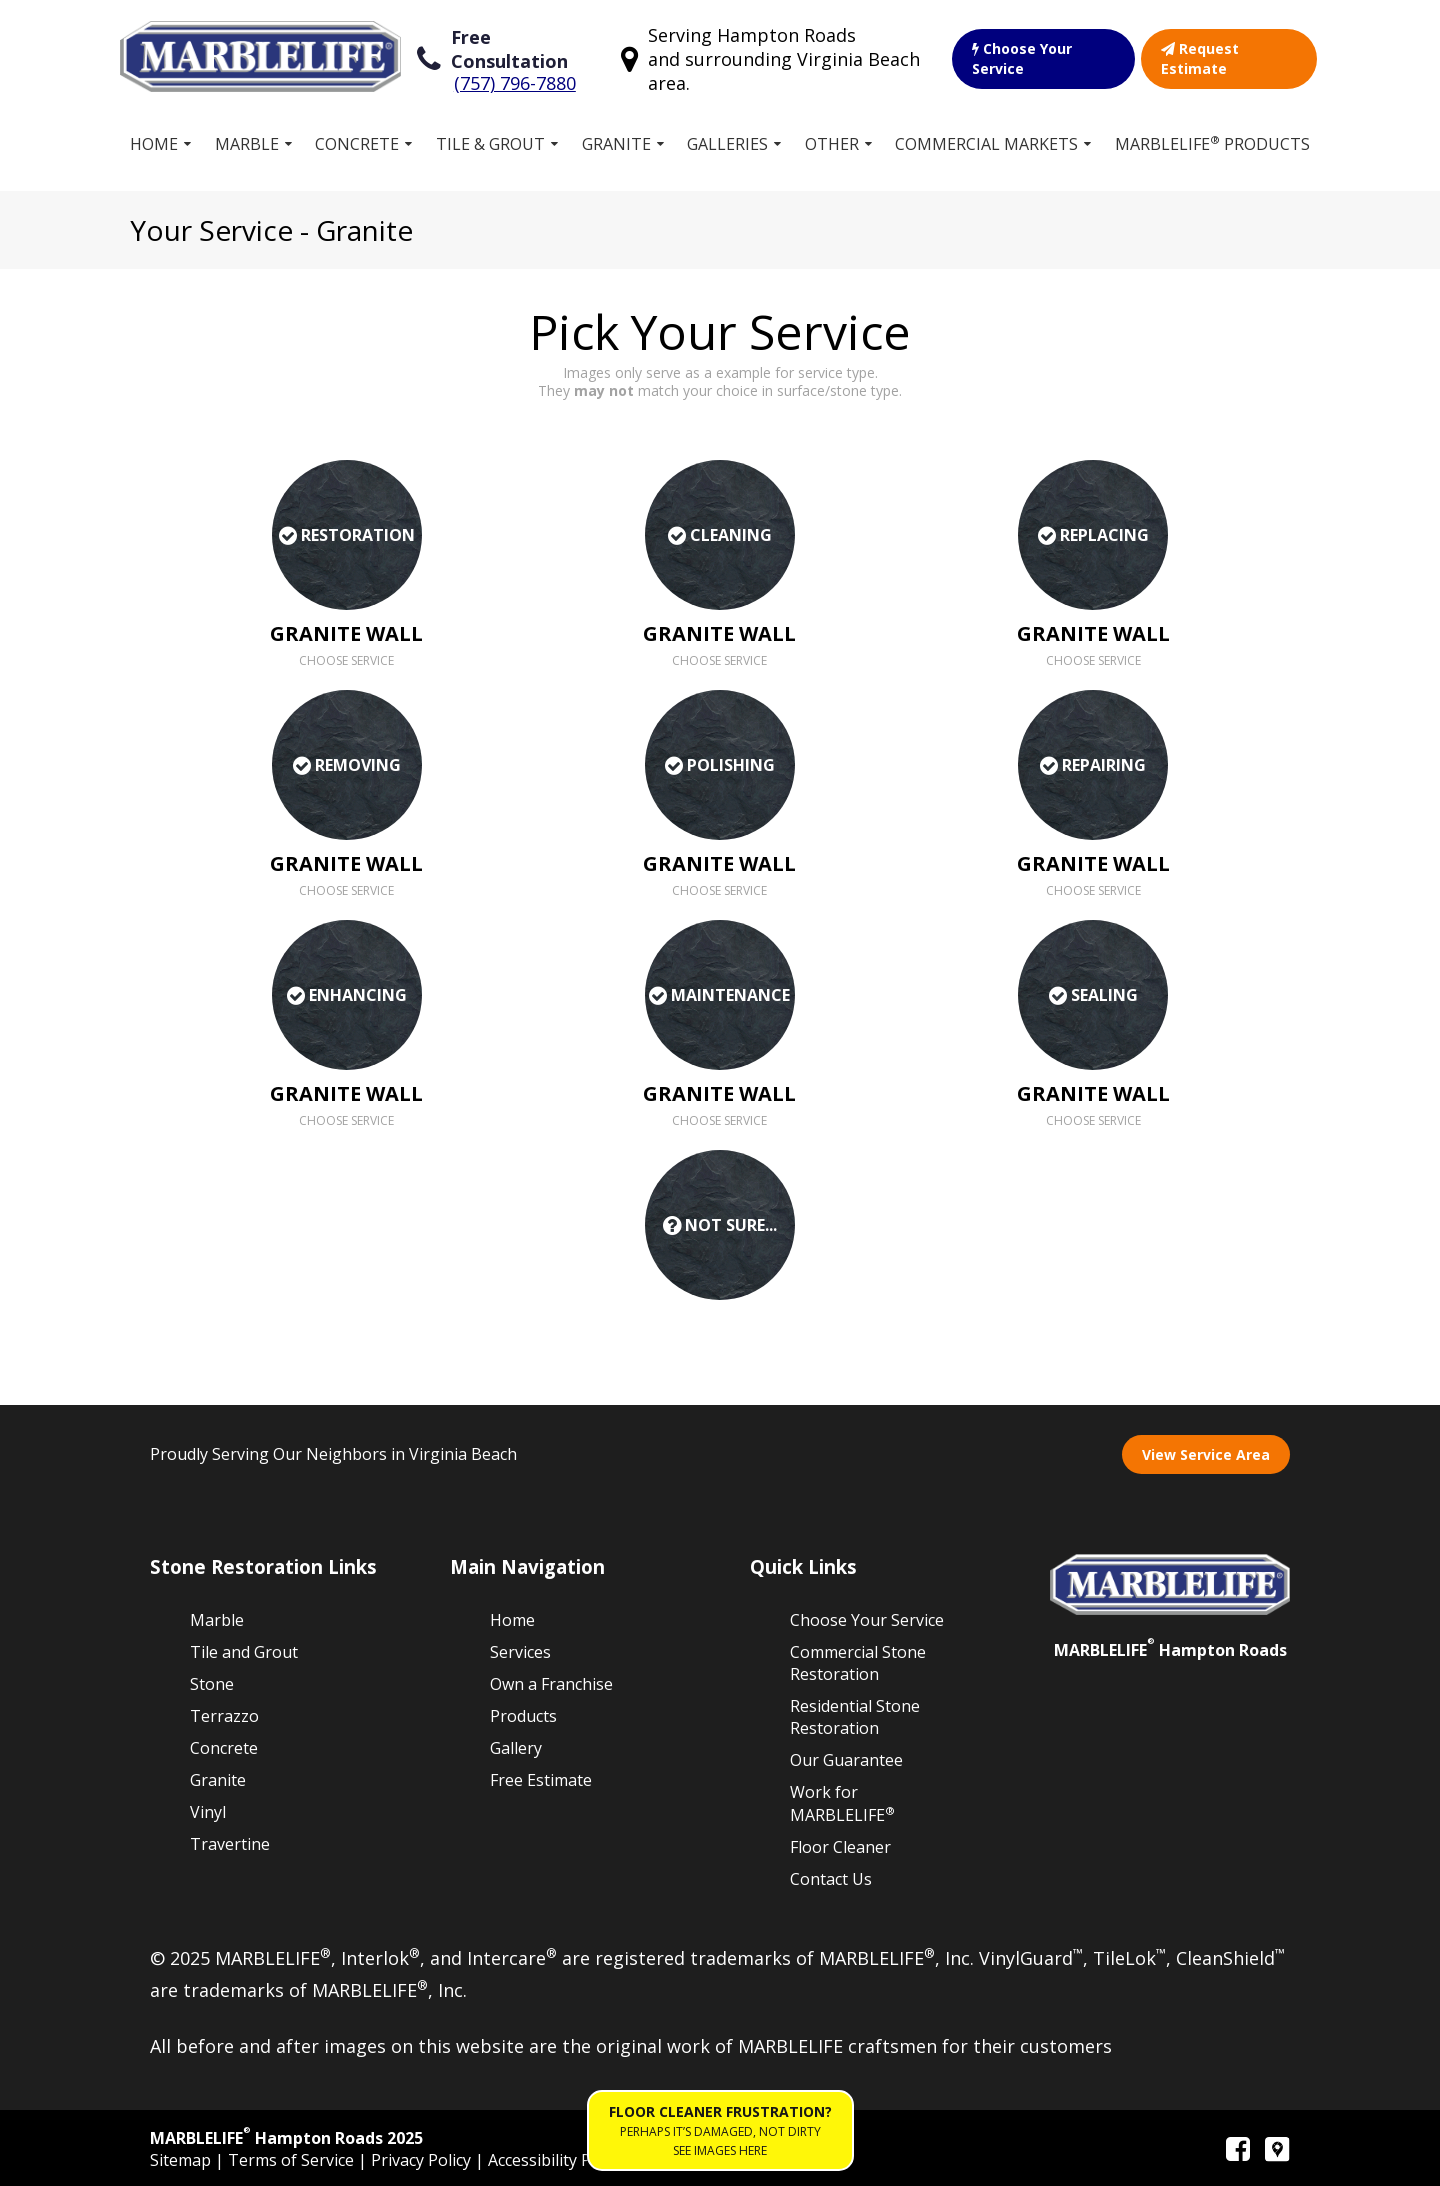  I want to click on Commercial Markets, so click(986, 144).